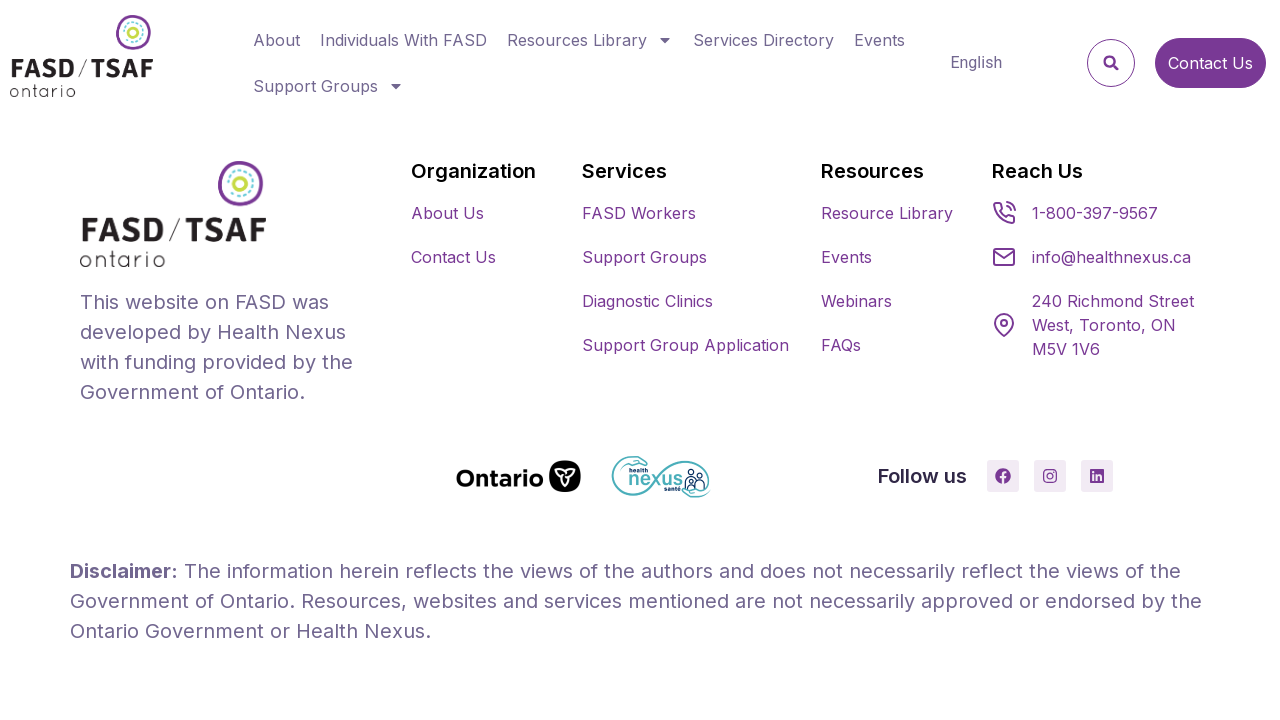 The width and height of the screenshot is (1280, 720). What do you see at coordinates (590, 40) in the screenshot?
I see `Resources Library` at bounding box center [590, 40].